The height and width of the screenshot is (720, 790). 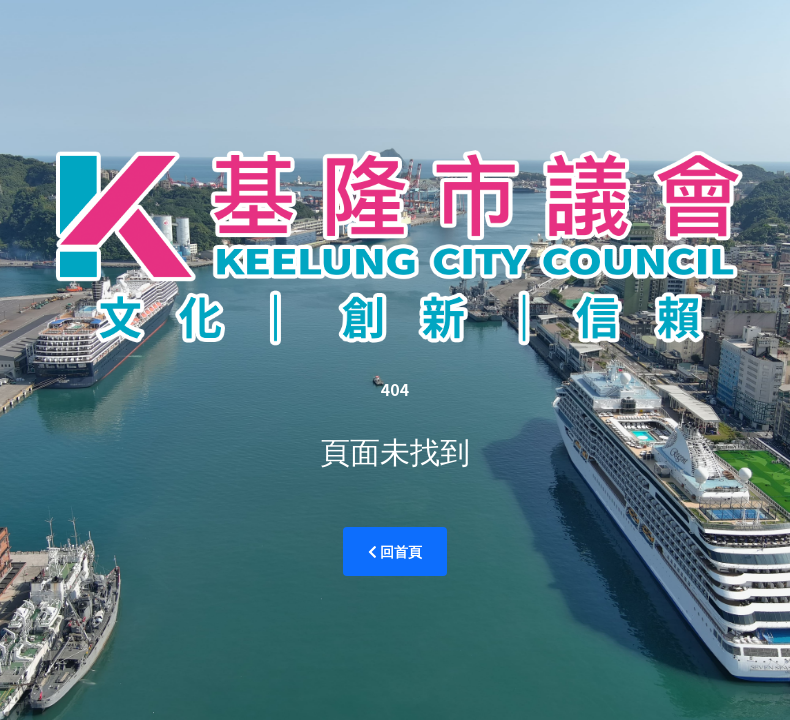 What do you see at coordinates (395, 551) in the screenshot?
I see `回首頁` at bounding box center [395, 551].